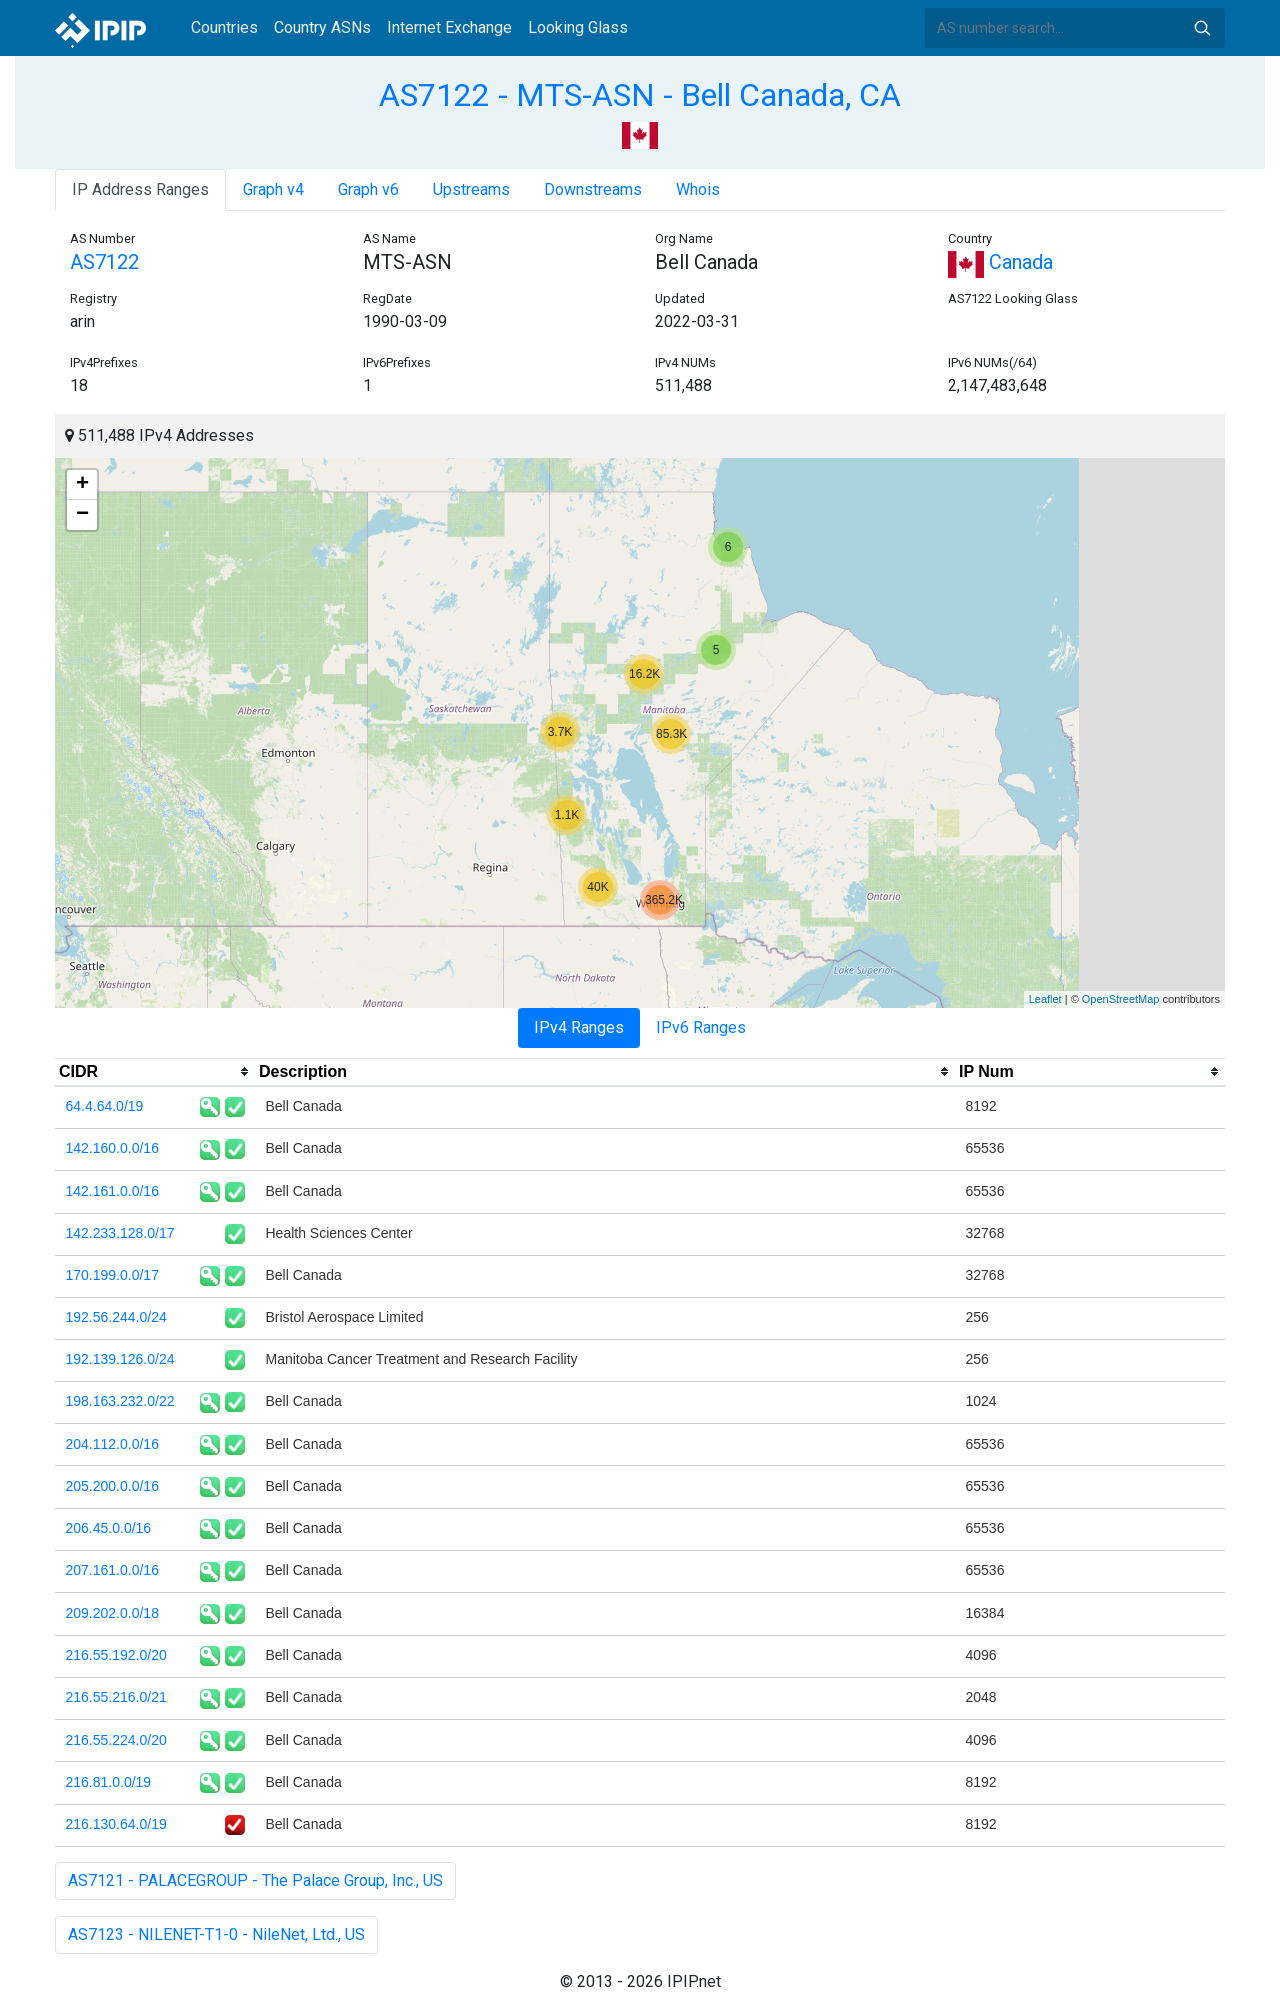  What do you see at coordinates (471, 189) in the screenshot?
I see `Upstreams [tab]` at bounding box center [471, 189].